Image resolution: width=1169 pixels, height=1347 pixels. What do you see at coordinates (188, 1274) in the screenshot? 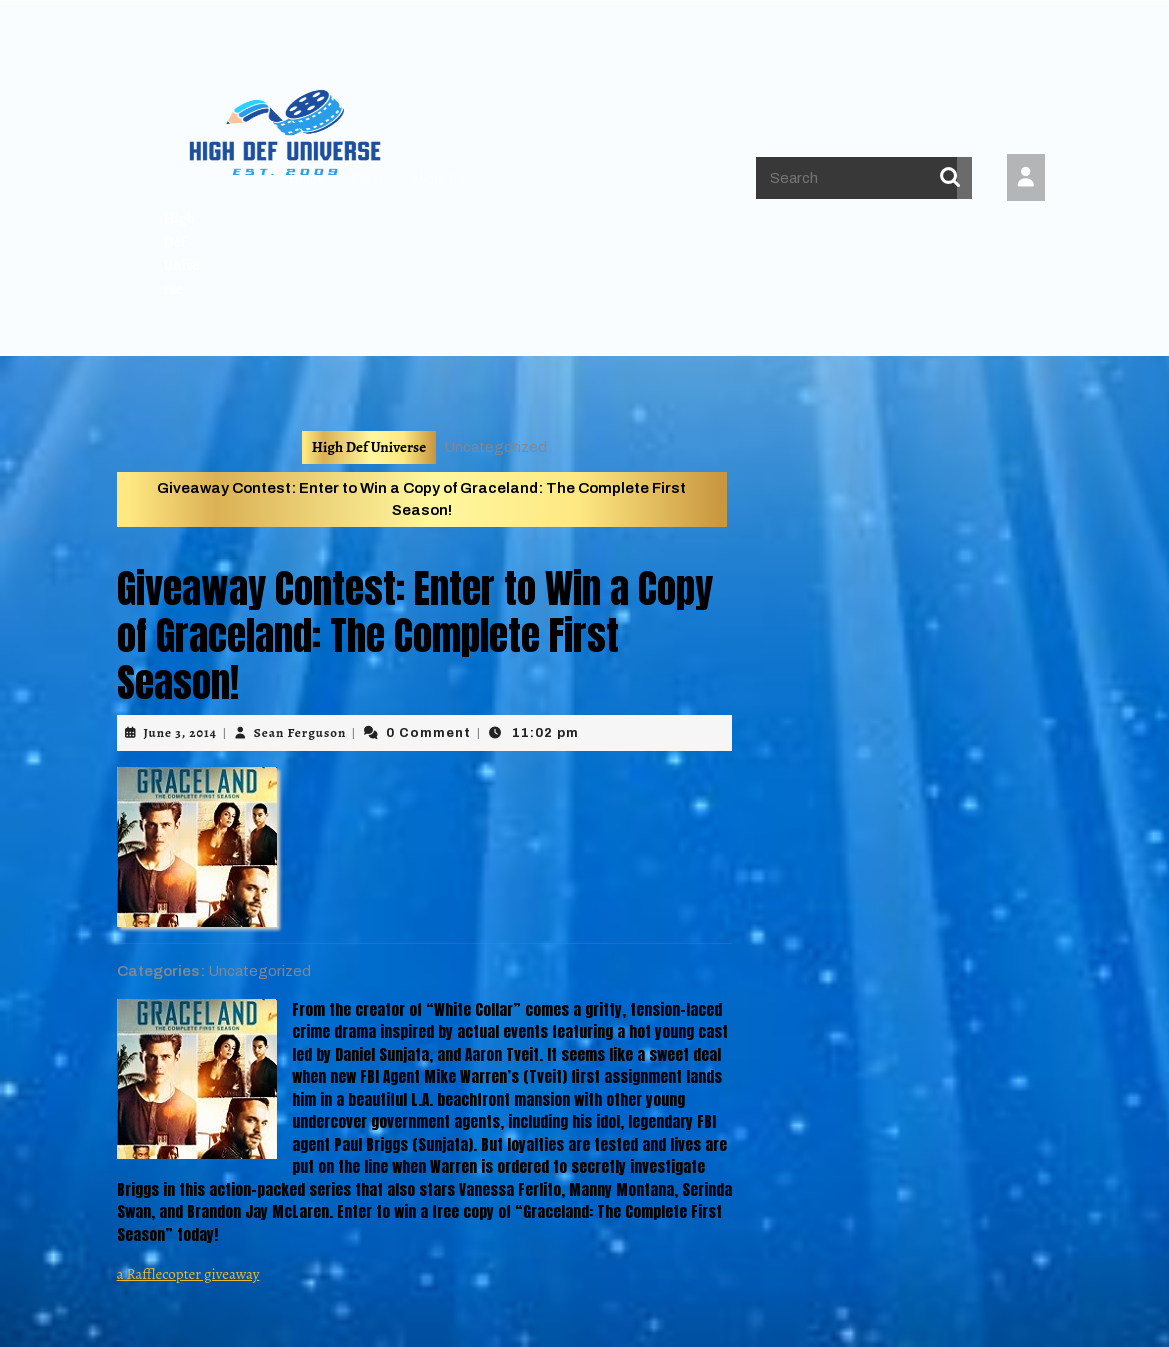
I see `a Rafflecopter giveaway` at bounding box center [188, 1274].